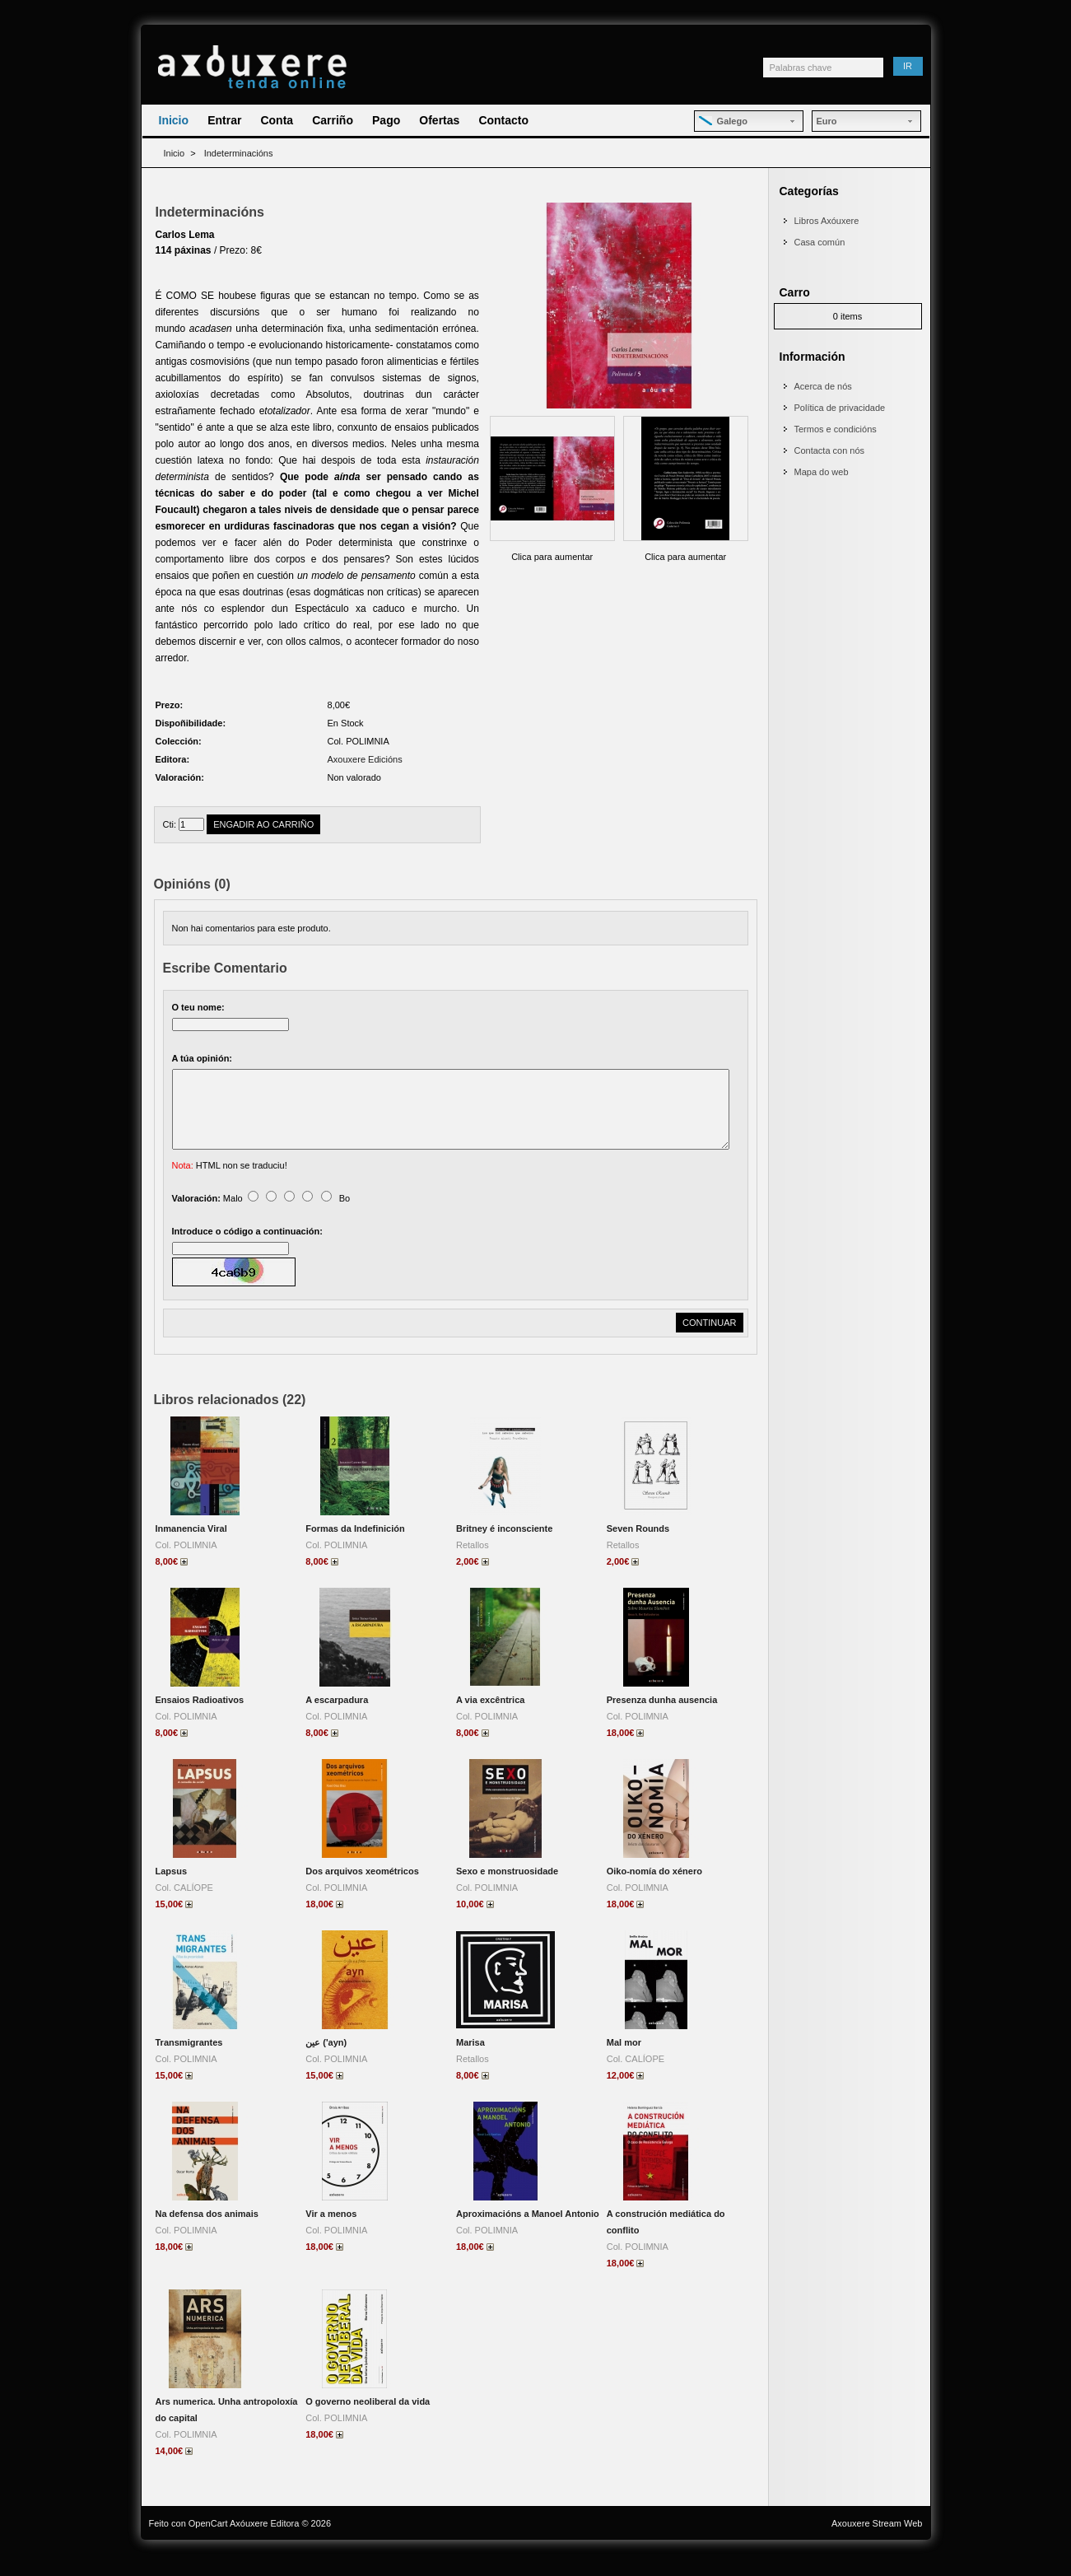 The height and width of the screenshot is (2576, 1071). What do you see at coordinates (367, 2421) in the screenshot?
I see `O governo neoliberal da vida` at bounding box center [367, 2421].